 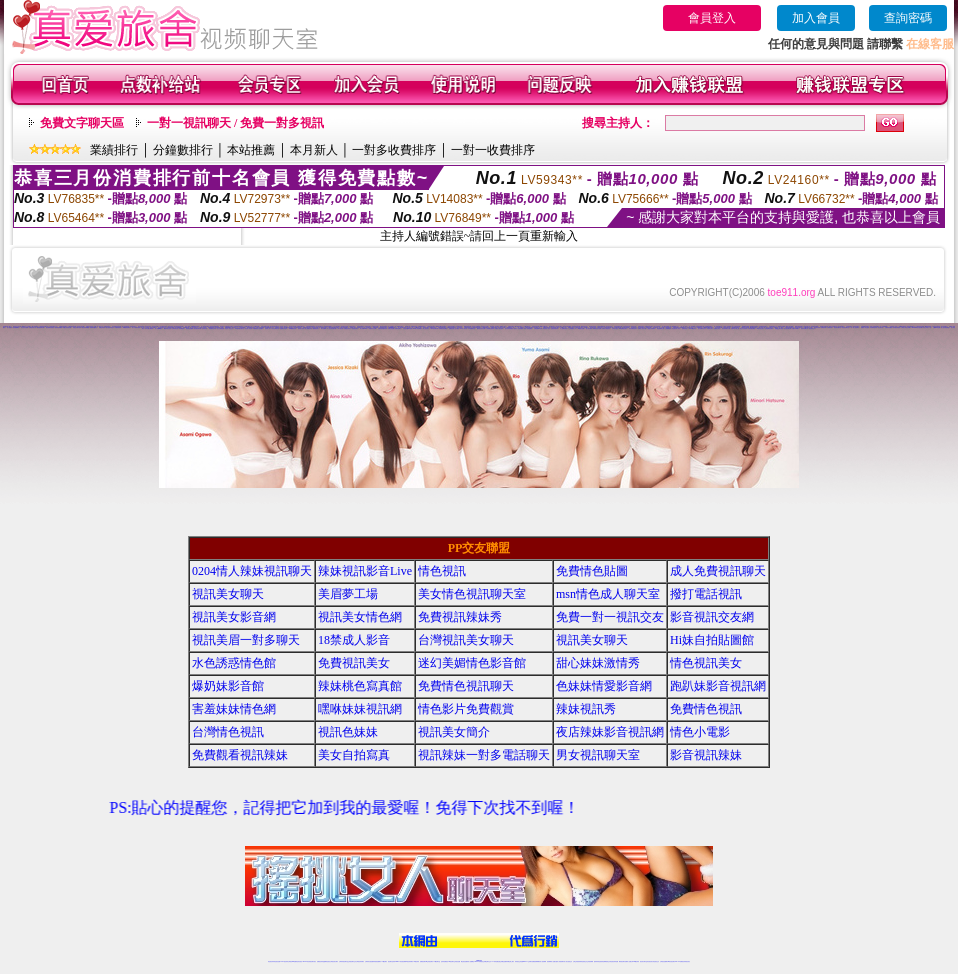 I want to click on 台灣視訊美女聊天, so click(x=466, y=640).